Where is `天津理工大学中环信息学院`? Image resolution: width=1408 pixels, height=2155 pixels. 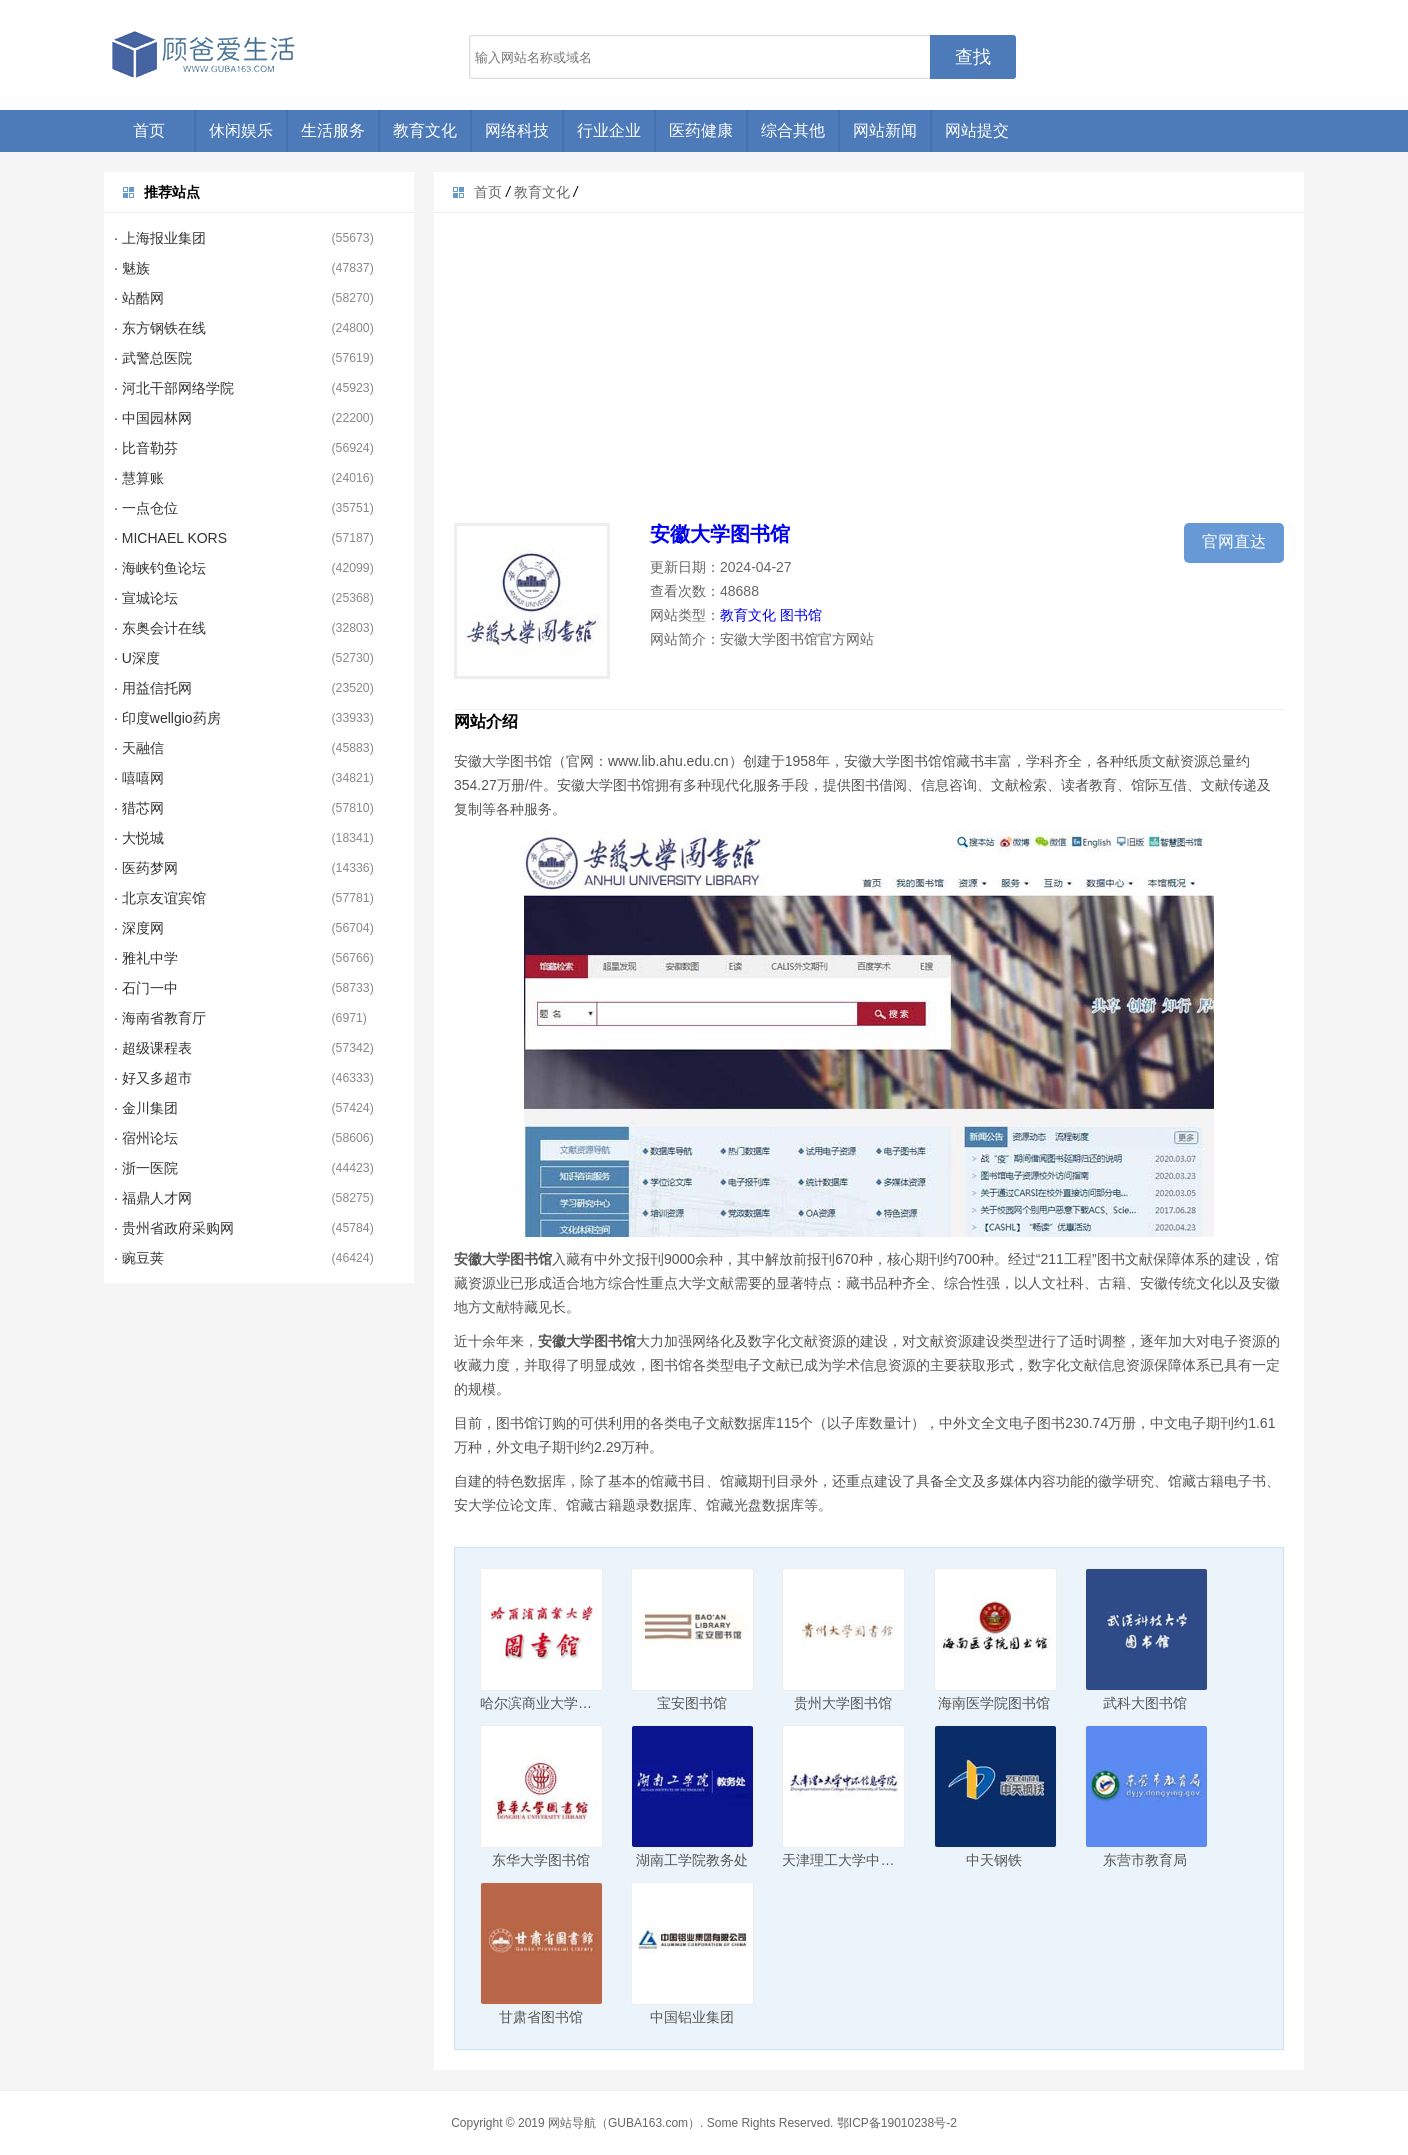 天津理工大学中环信息学院 is located at coordinates (866, 1860).